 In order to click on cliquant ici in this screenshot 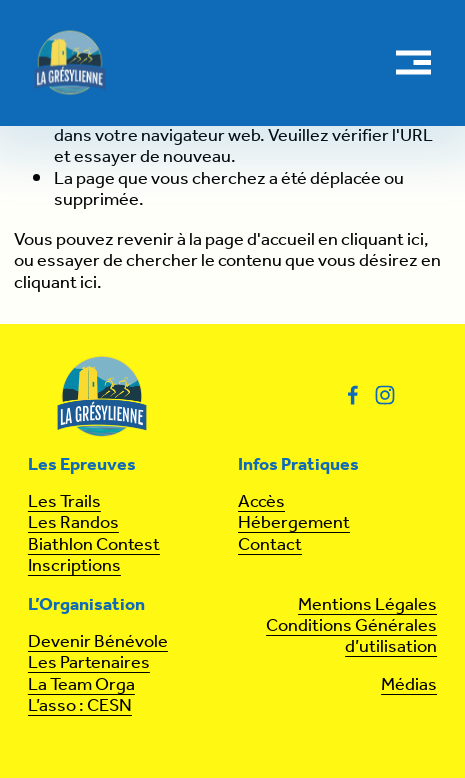, I will do `click(382, 240)`.